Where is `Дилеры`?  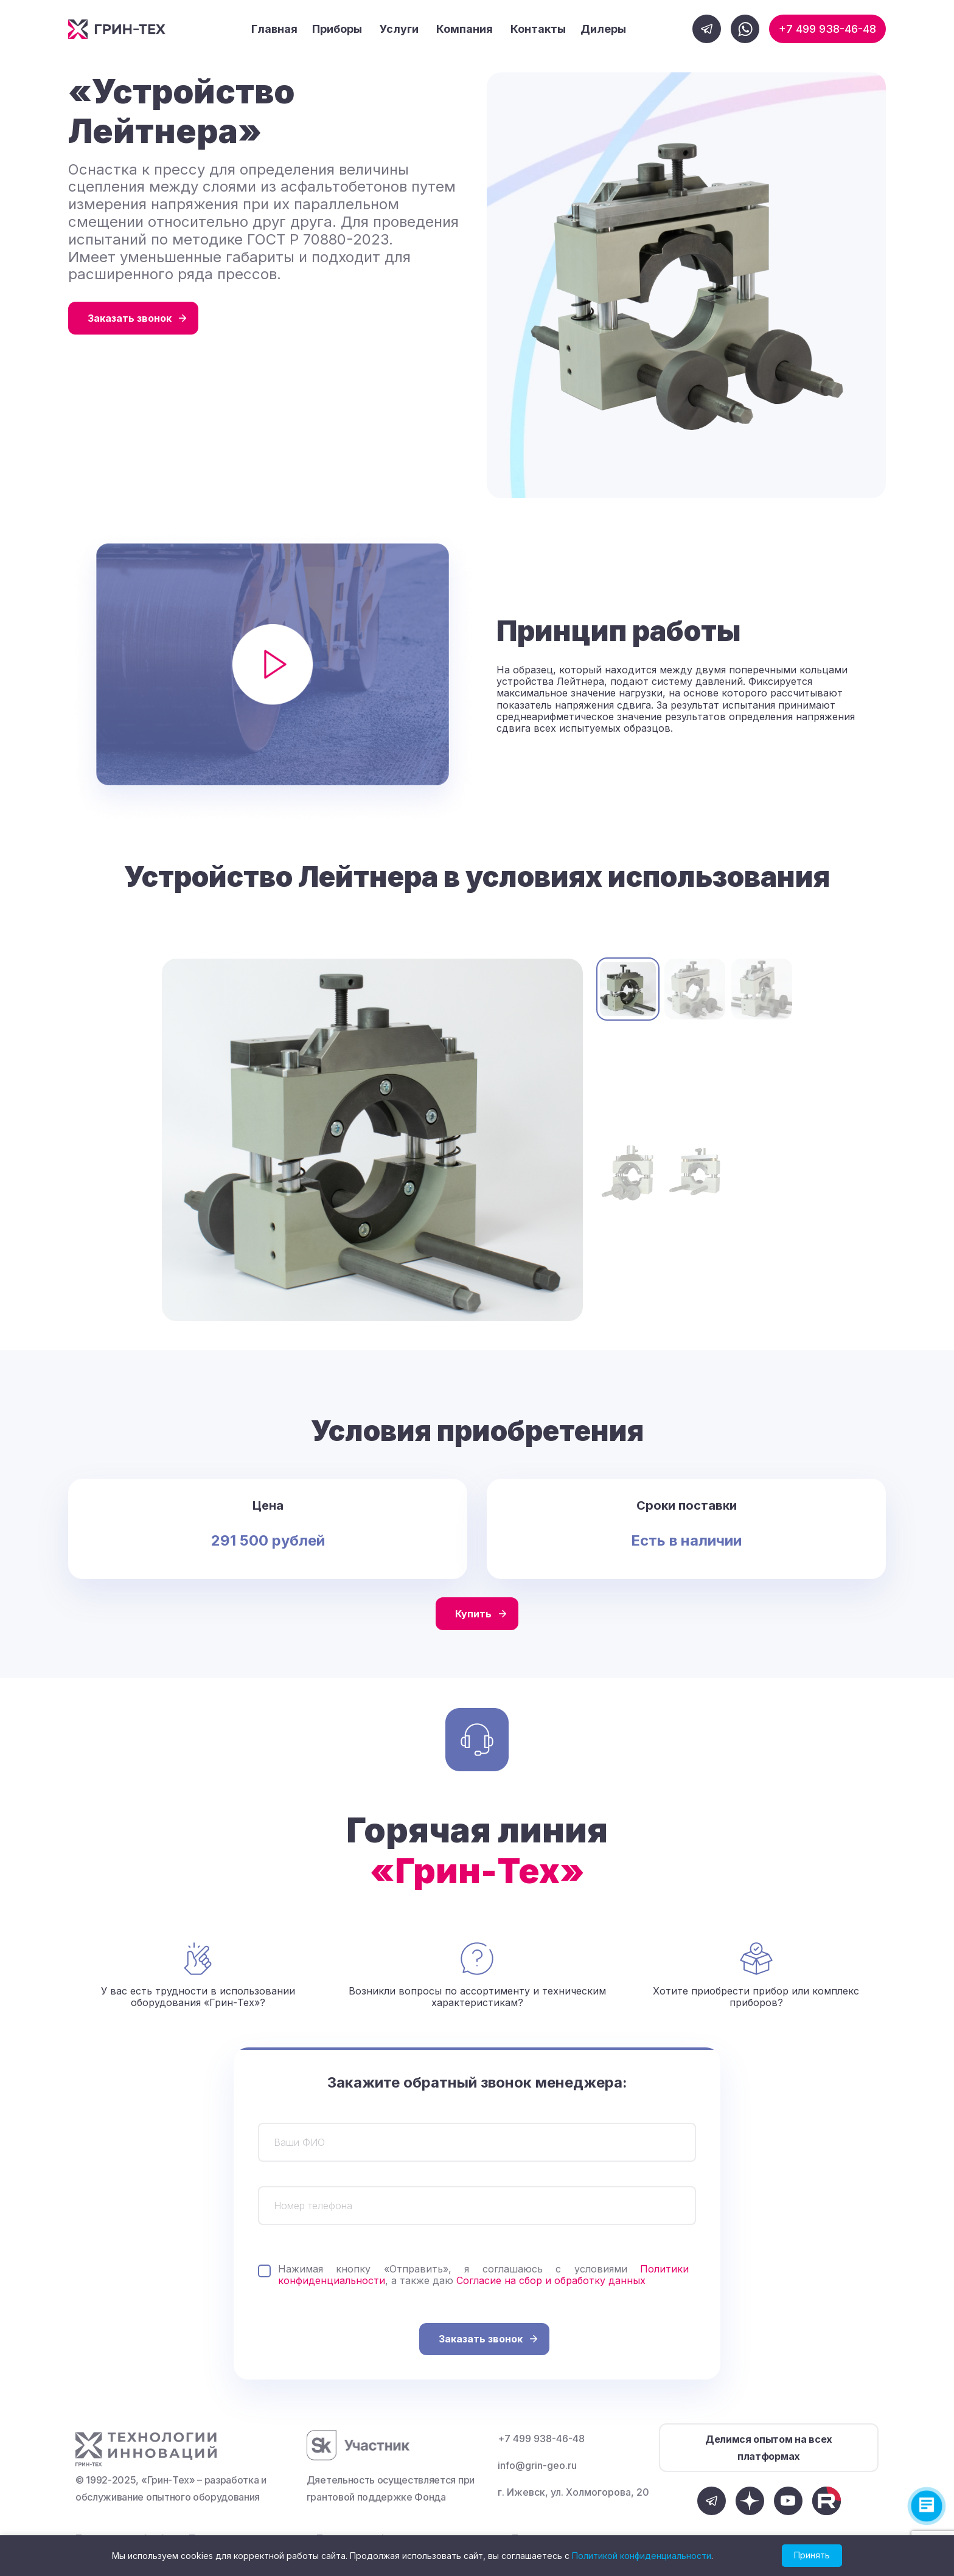
Дилеры is located at coordinates (603, 29).